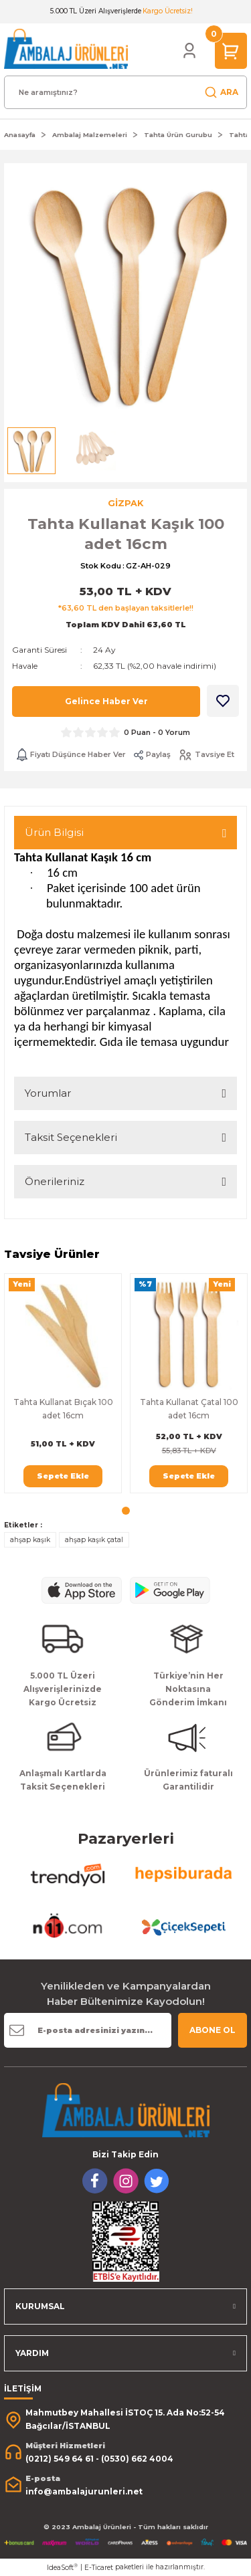  What do you see at coordinates (71, 1137) in the screenshot?
I see `Taksit Seçenekleri` at bounding box center [71, 1137].